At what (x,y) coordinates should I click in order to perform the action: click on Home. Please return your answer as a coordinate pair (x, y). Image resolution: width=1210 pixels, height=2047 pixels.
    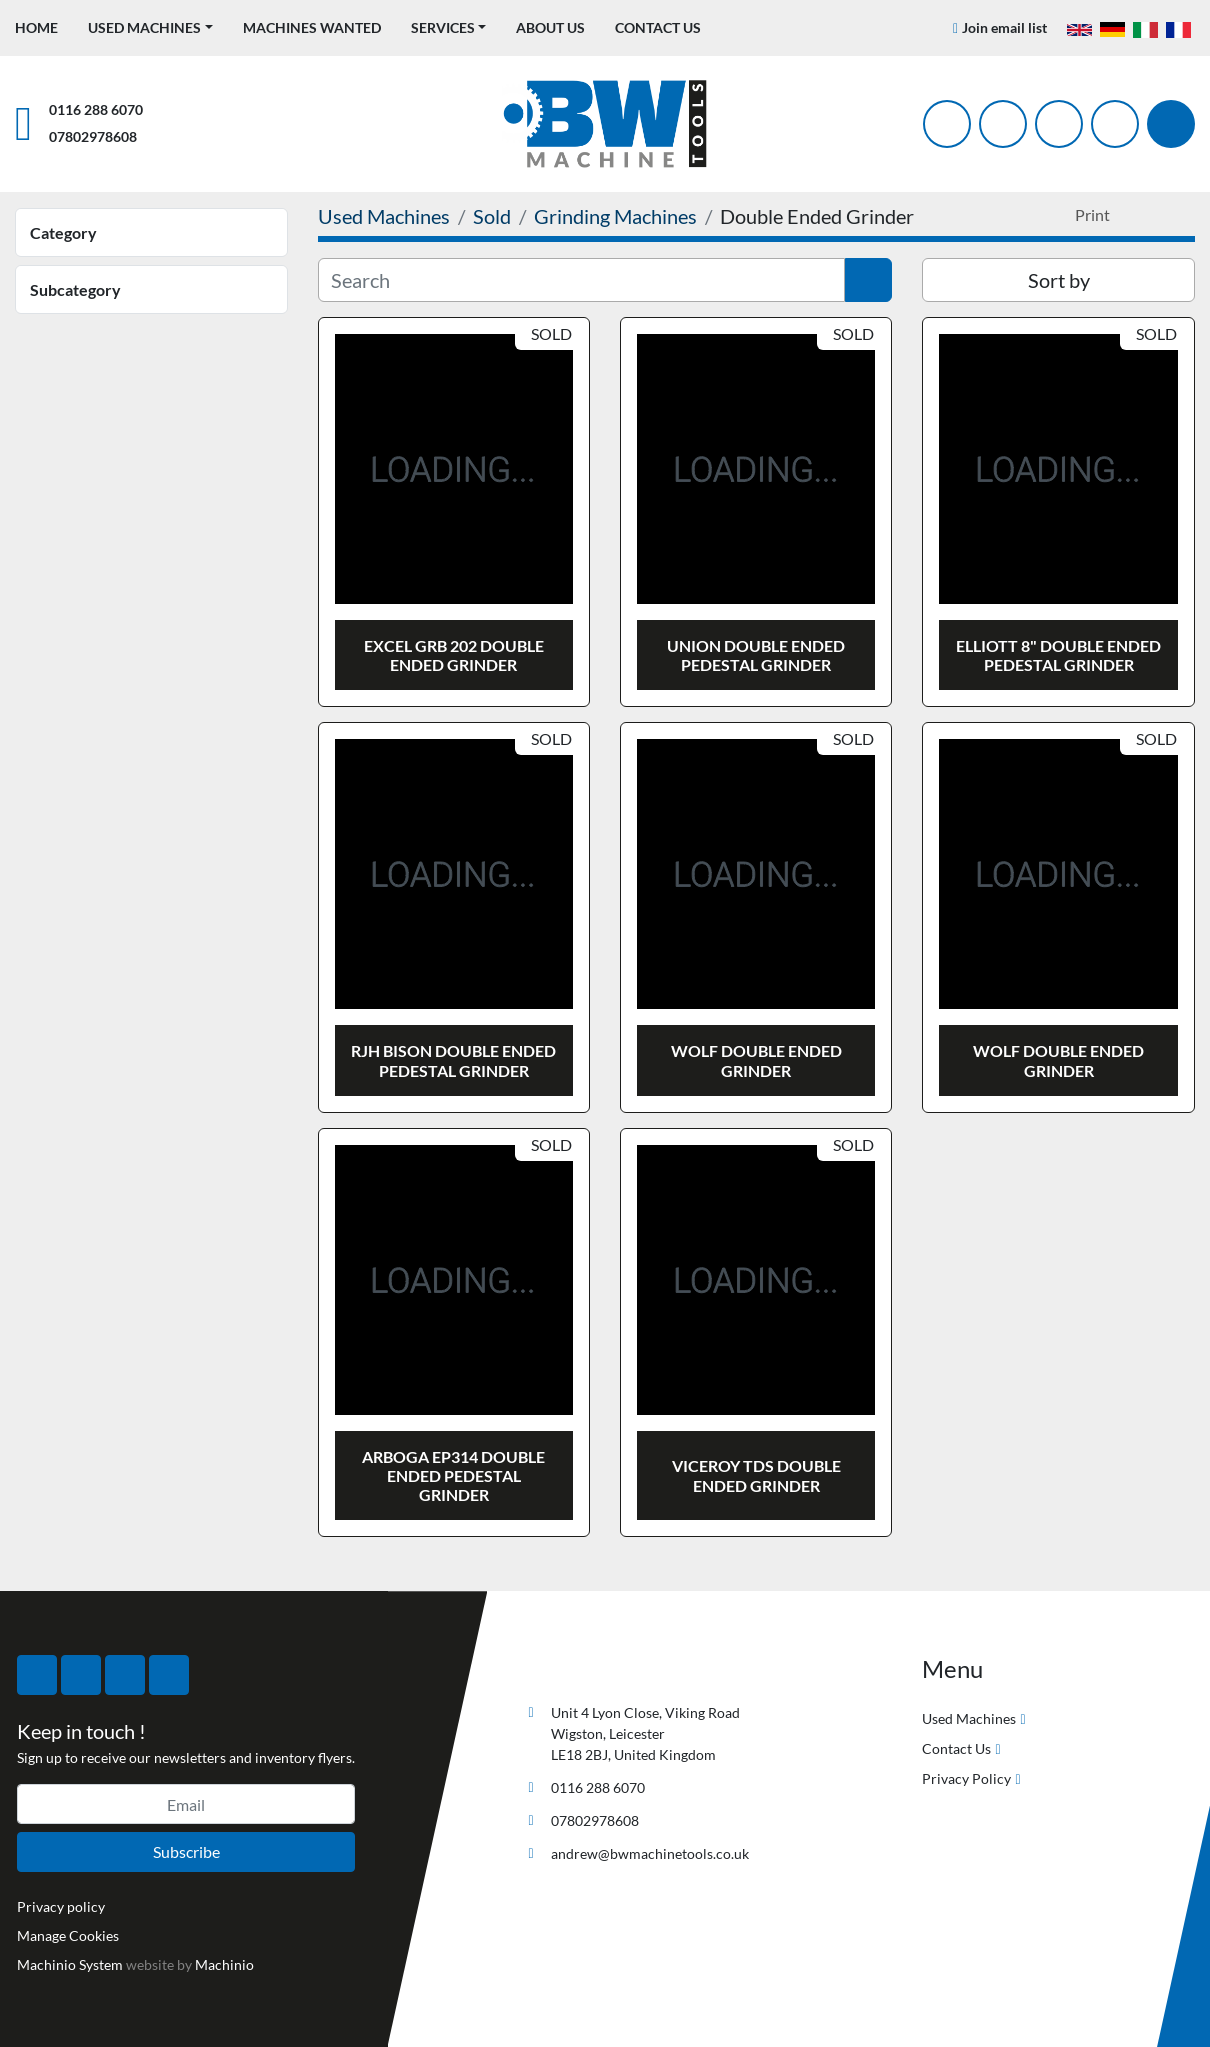
    Looking at the image, I should click on (36, 27).